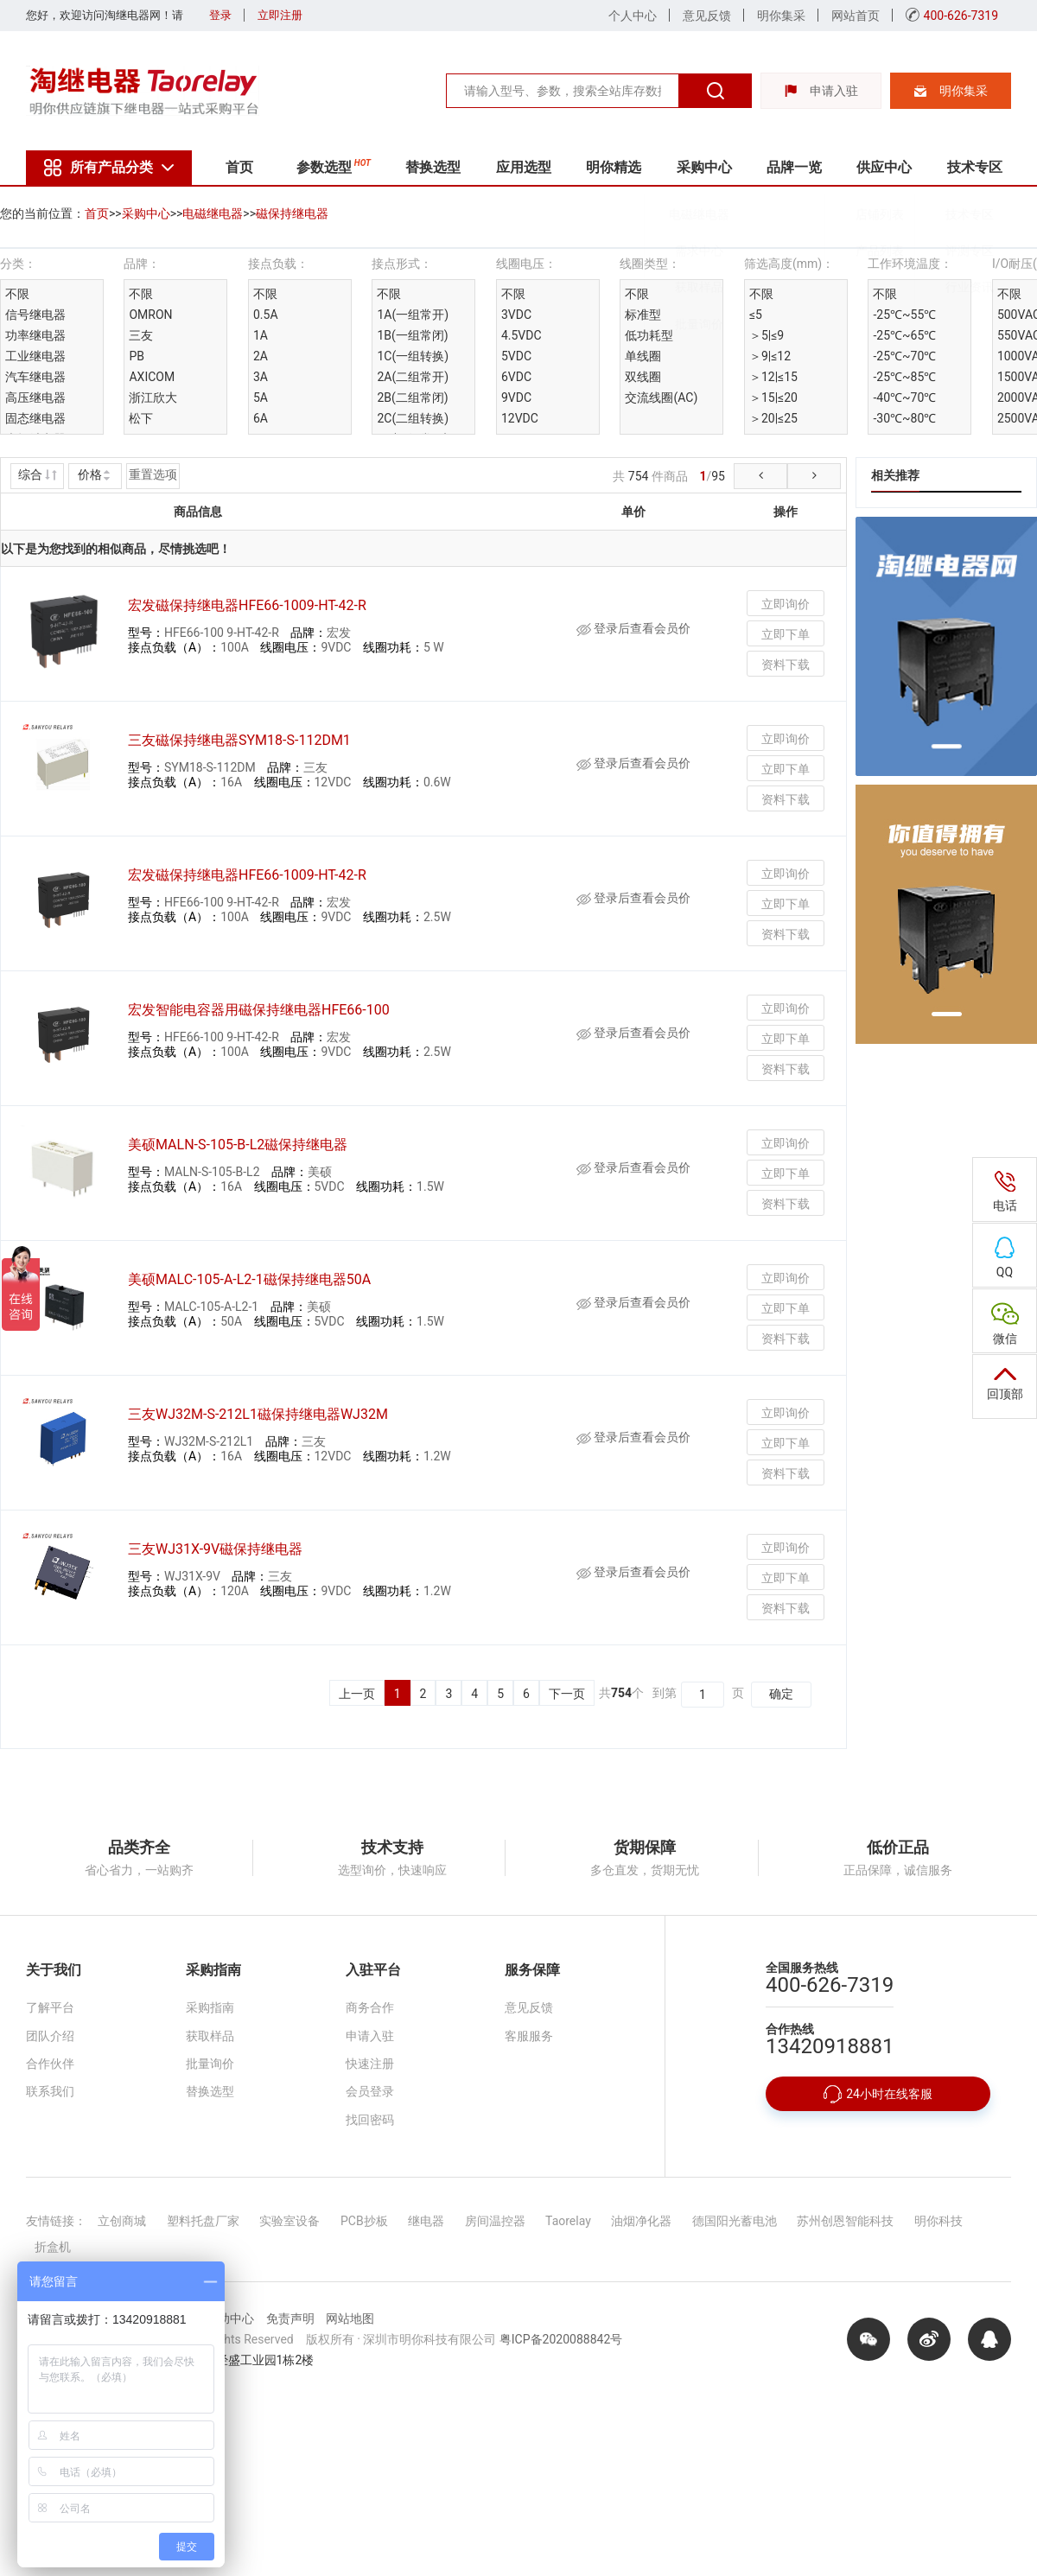 This screenshot has width=1037, height=2576. What do you see at coordinates (370, 2007) in the screenshot?
I see `商务合作` at bounding box center [370, 2007].